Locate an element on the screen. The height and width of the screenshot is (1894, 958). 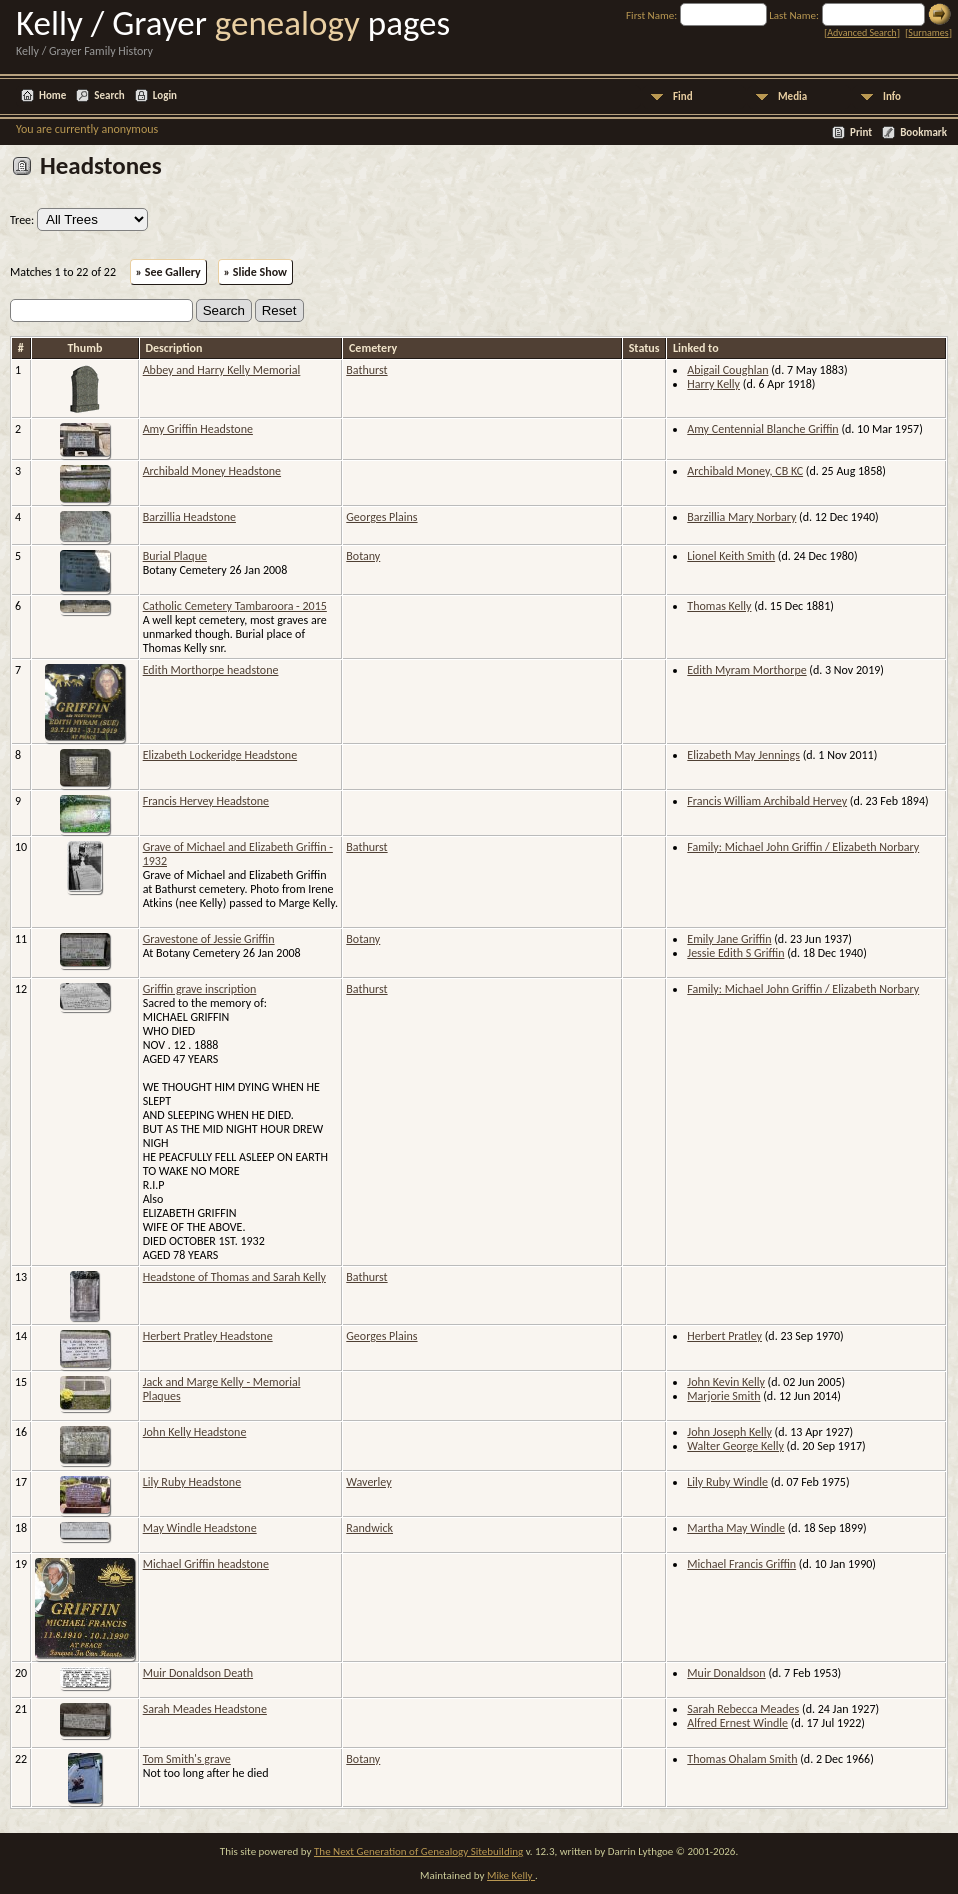
Martha May Windle is located at coordinates (736, 1528).